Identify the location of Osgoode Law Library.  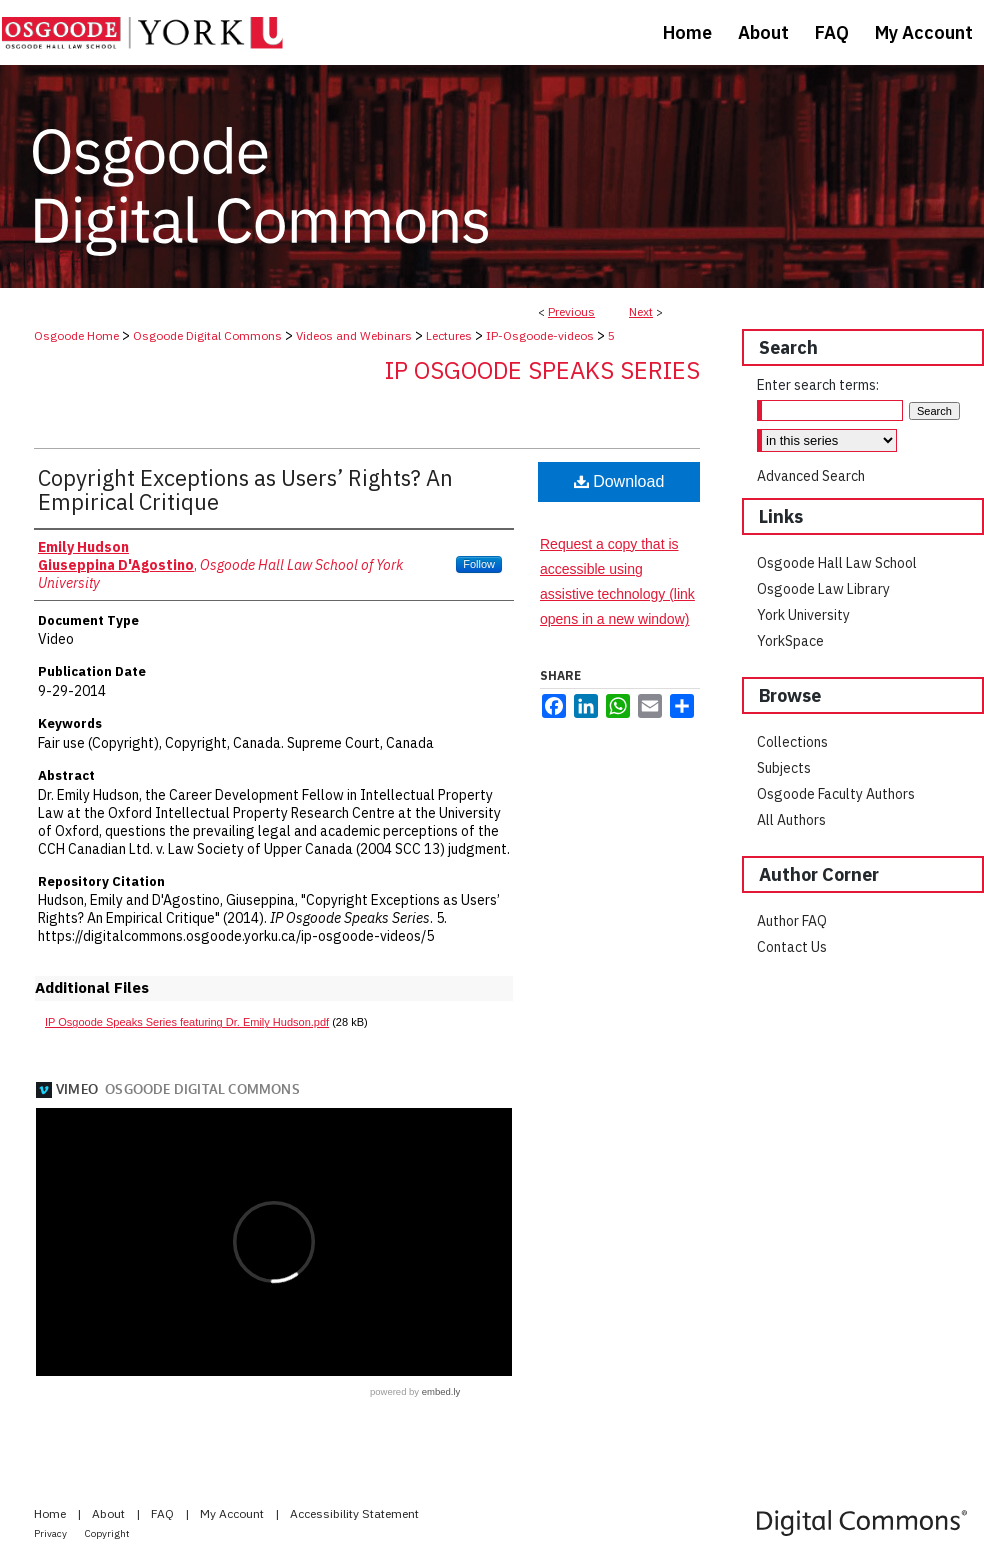
(823, 589).